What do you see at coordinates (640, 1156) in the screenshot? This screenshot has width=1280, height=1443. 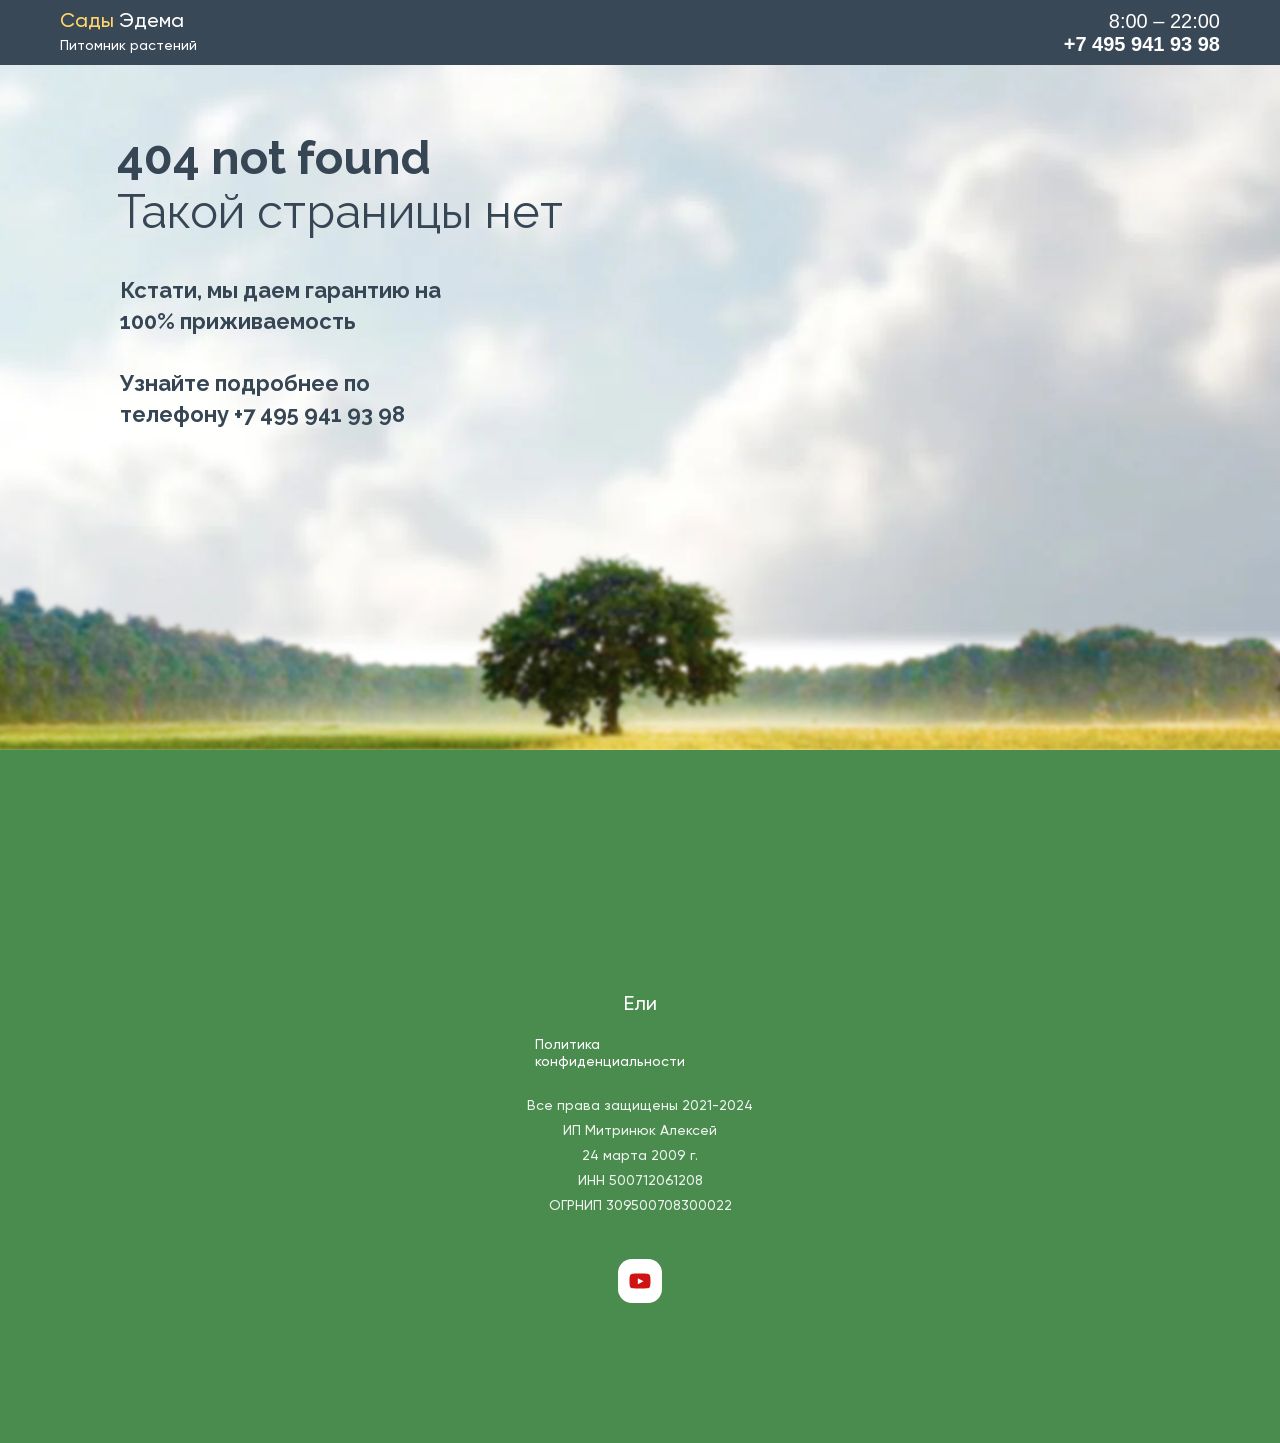 I see `Все права защищены 2021-2024 ИП Митринюк Алексей 24 марта 2009 г. ИНН 500712061208 ОГРНИП 309500708300022` at bounding box center [640, 1156].